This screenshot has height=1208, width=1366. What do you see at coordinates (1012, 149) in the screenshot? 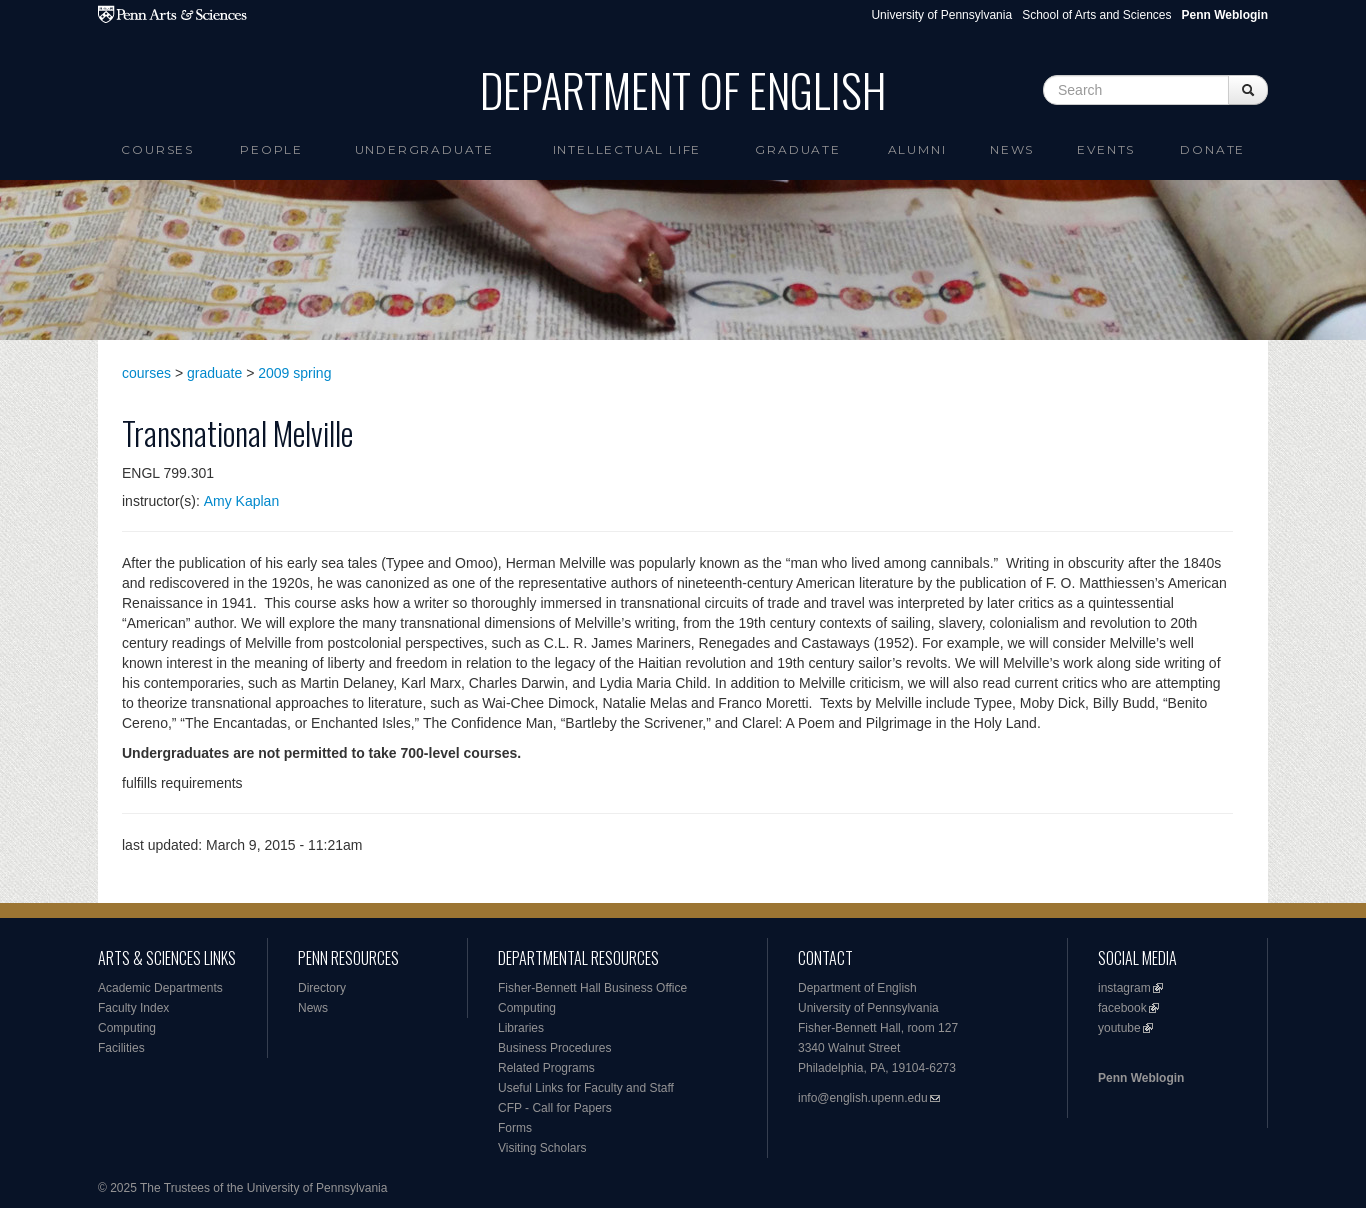
I see `News` at bounding box center [1012, 149].